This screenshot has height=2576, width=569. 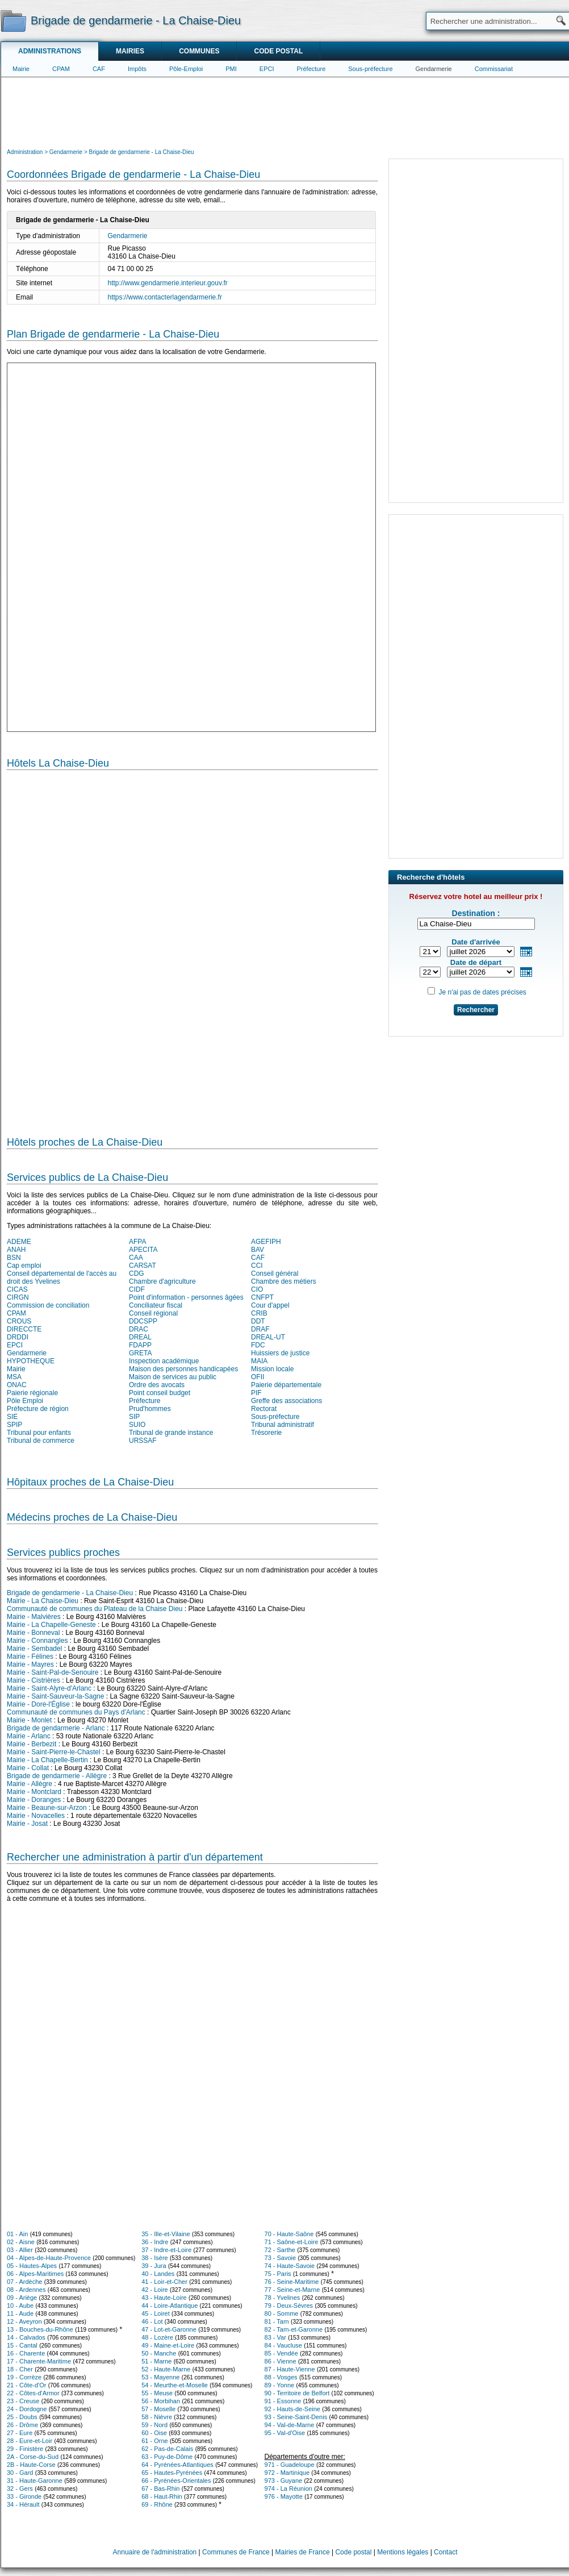 What do you see at coordinates (153, 1313) in the screenshot?
I see `Conseil régional` at bounding box center [153, 1313].